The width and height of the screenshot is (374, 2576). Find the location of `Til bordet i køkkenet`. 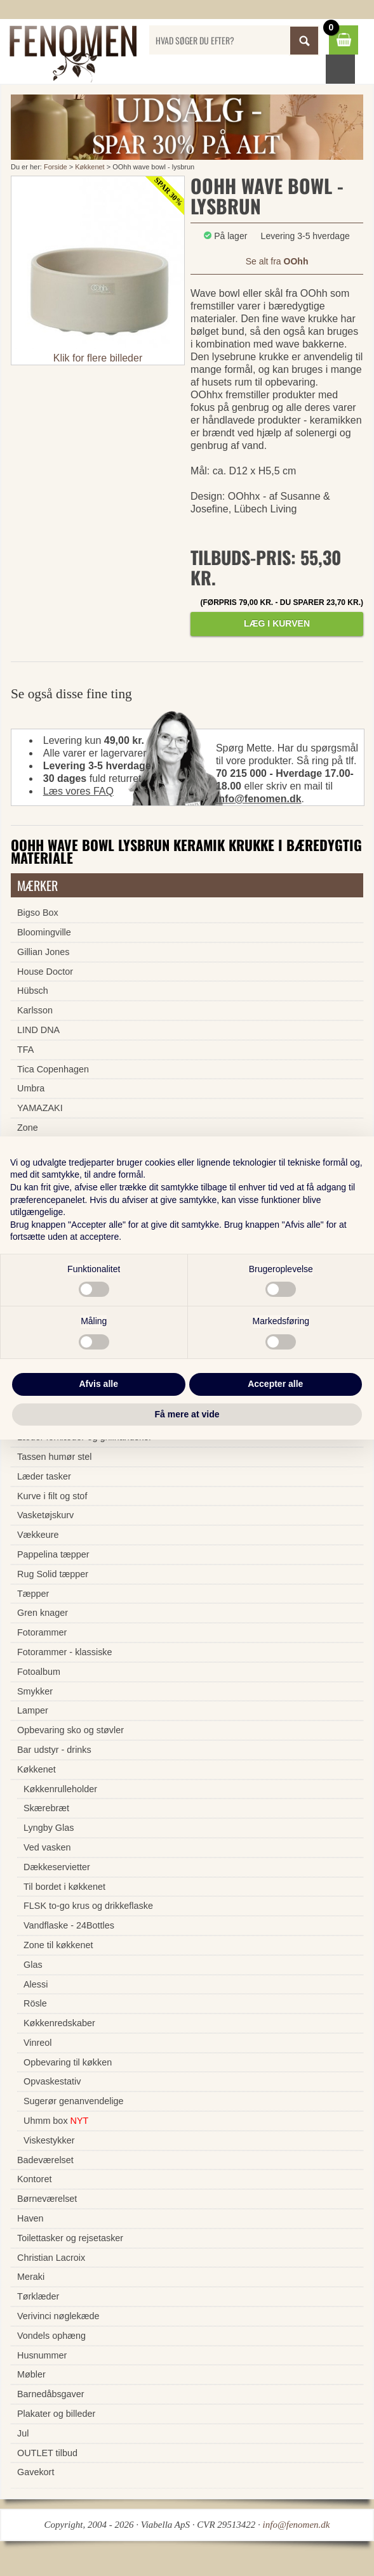

Til bordet i køkkenet is located at coordinates (64, 1887).